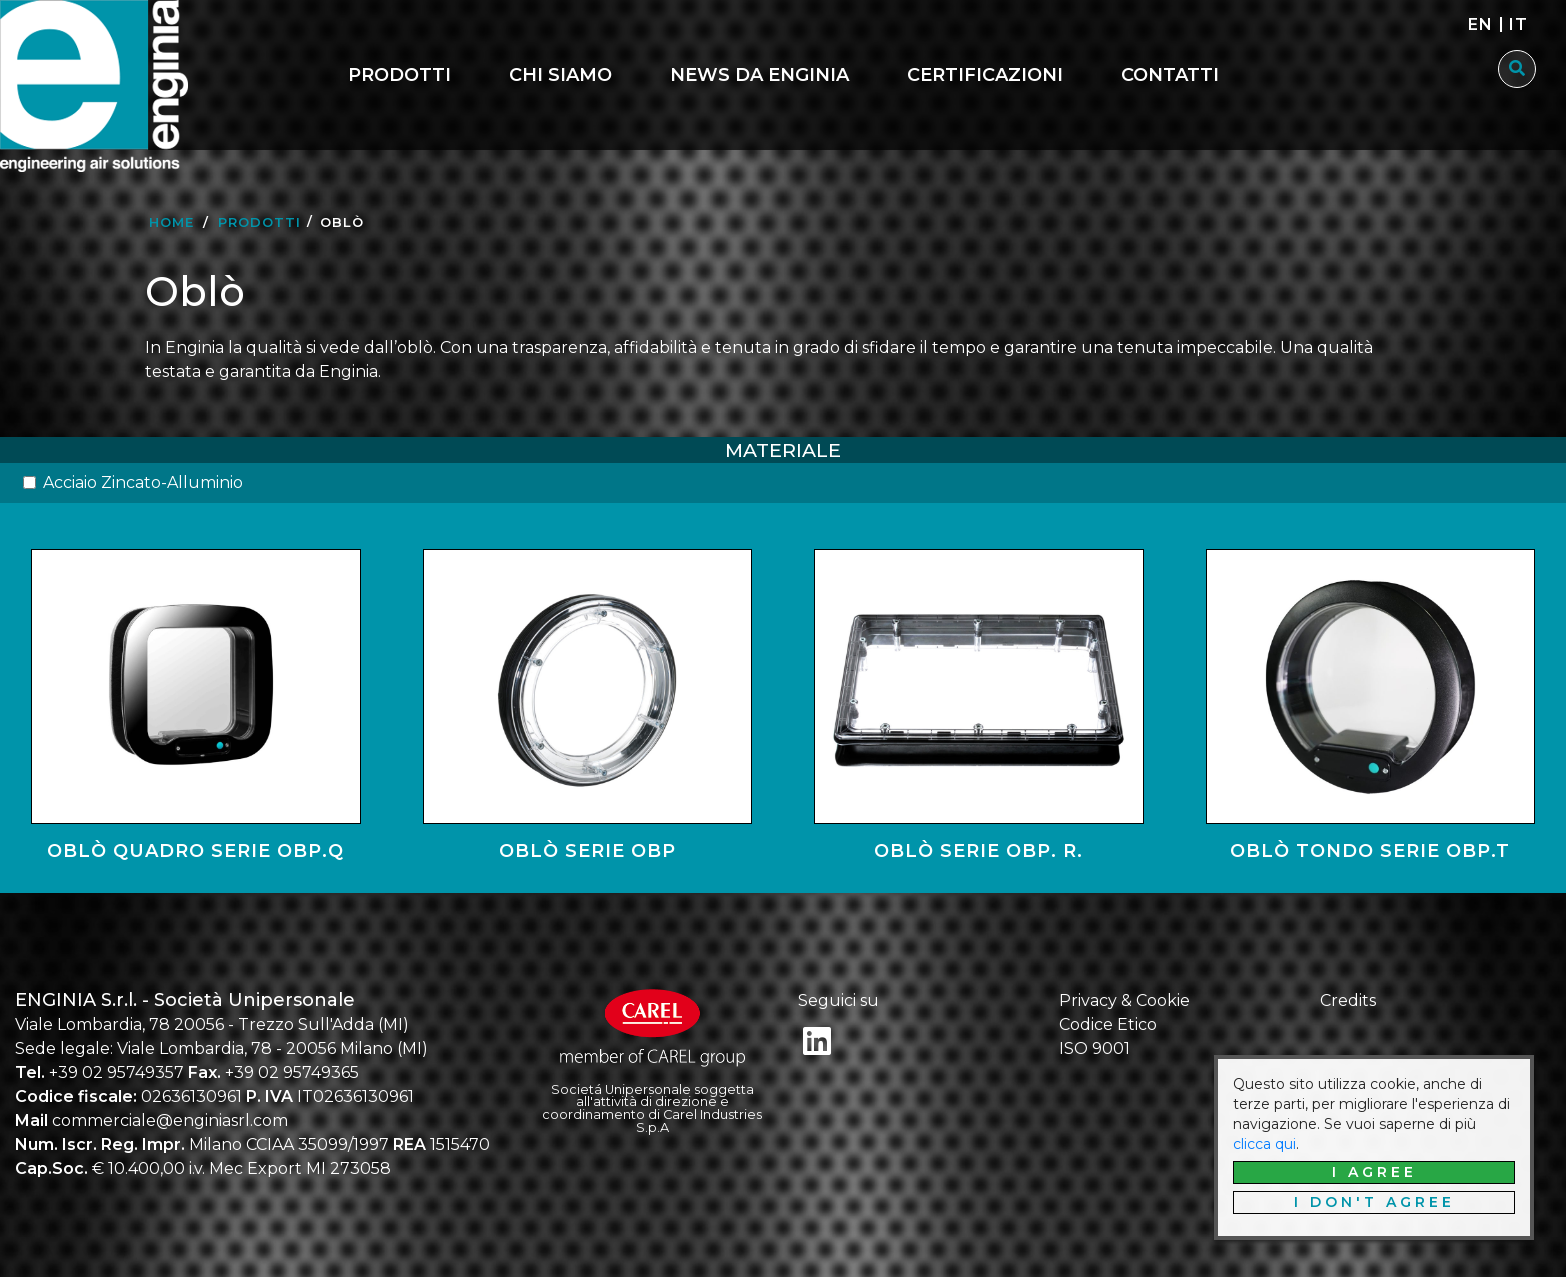 The height and width of the screenshot is (1277, 1566). Describe the element at coordinates (1094, 1048) in the screenshot. I see `ISO 9001` at that location.